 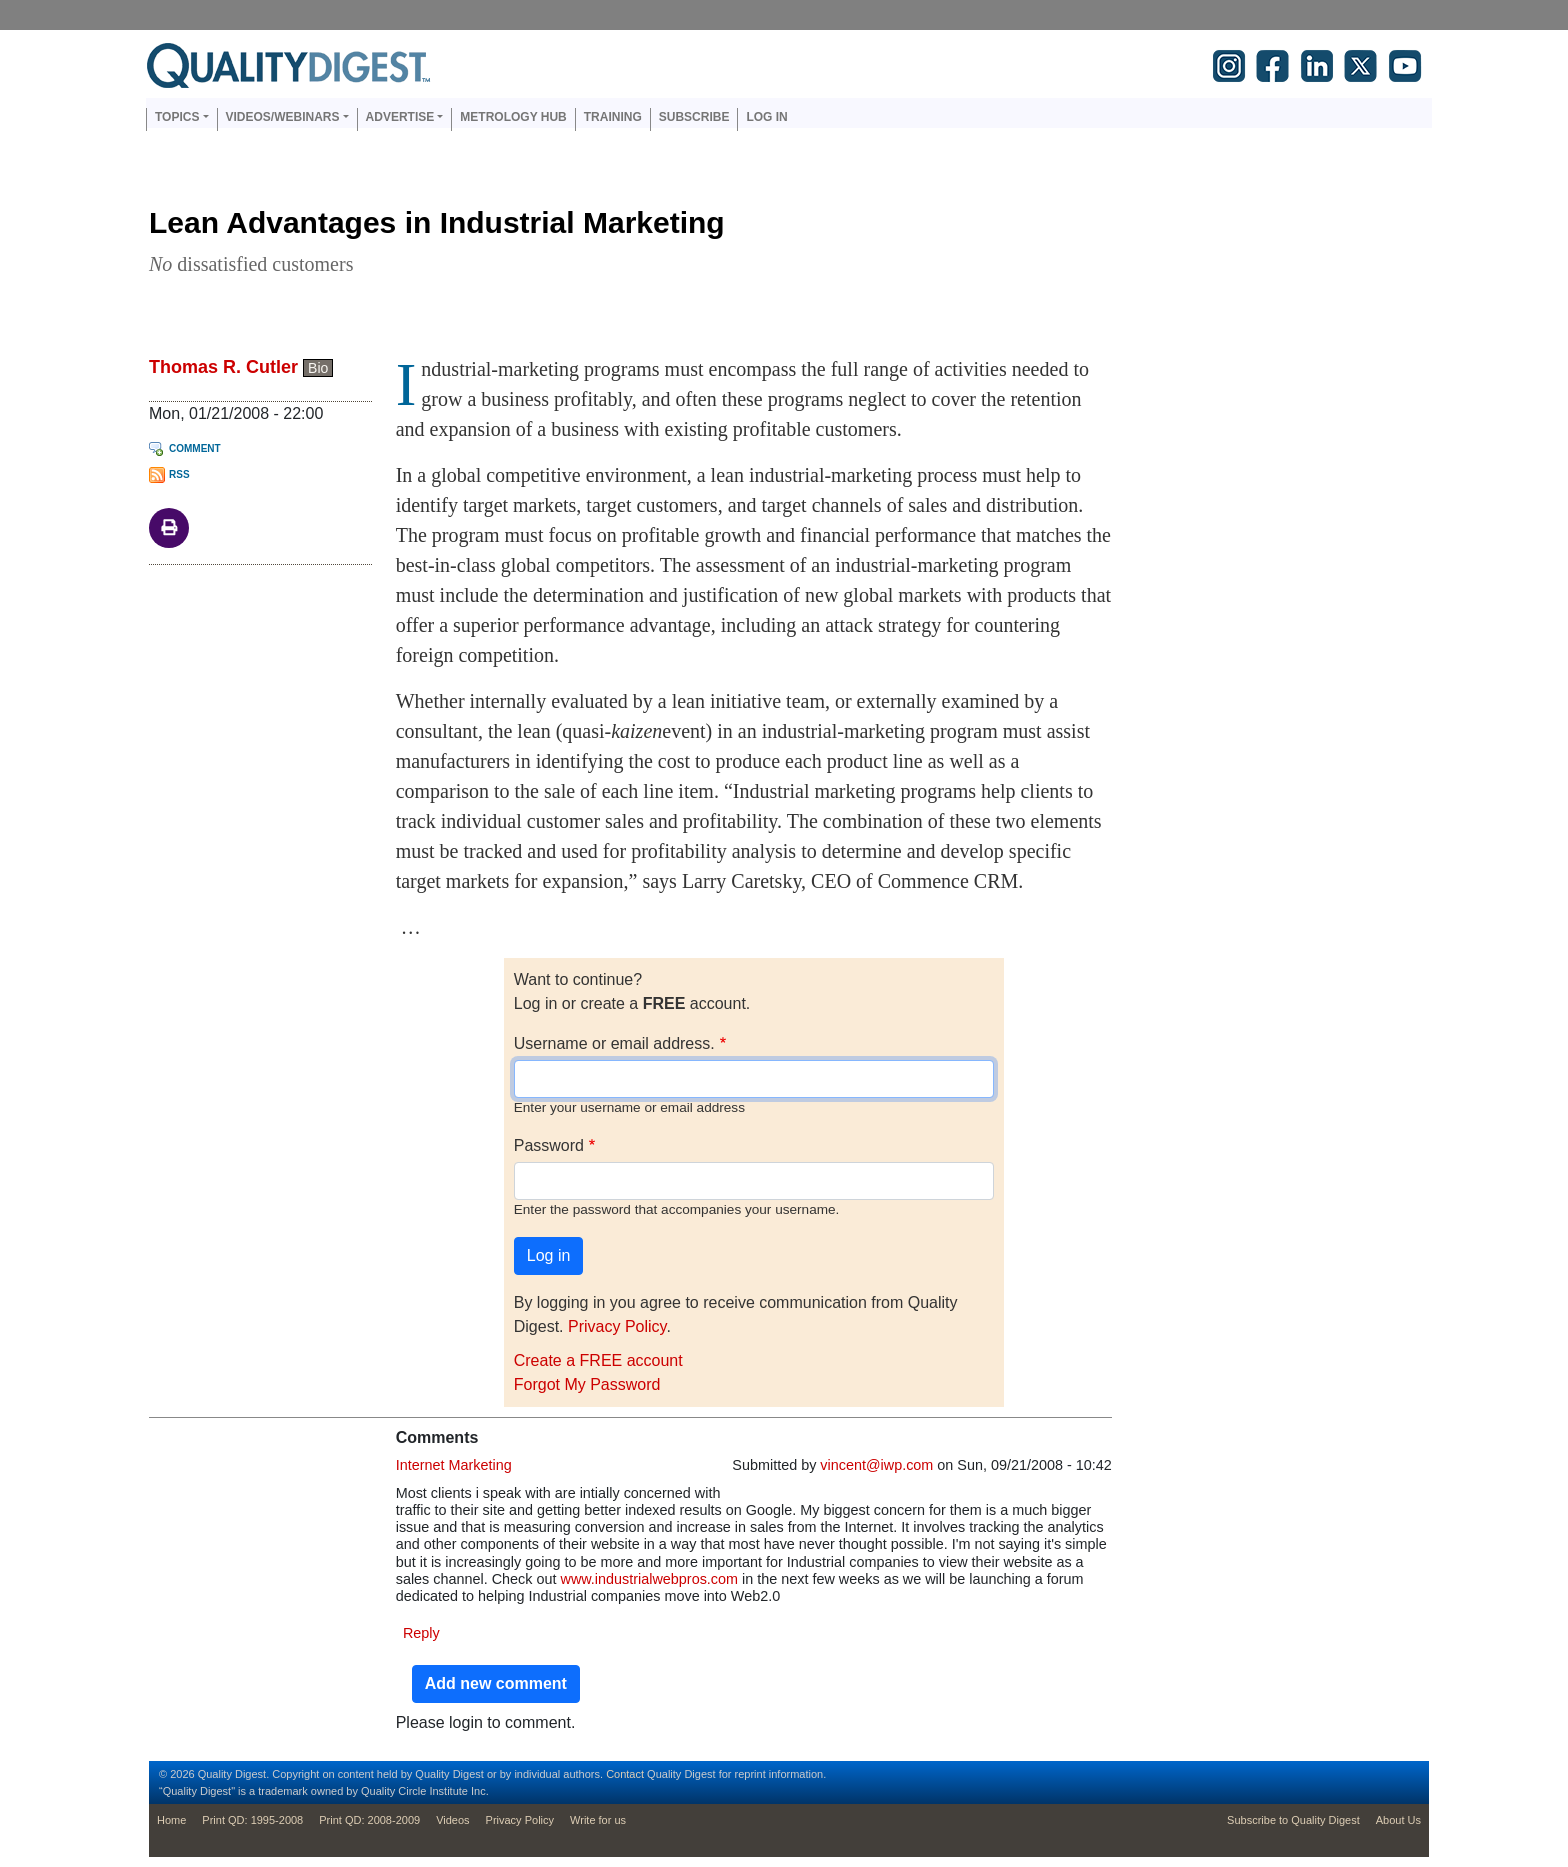 What do you see at coordinates (179, 474) in the screenshot?
I see `RSS` at bounding box center [179, 474].